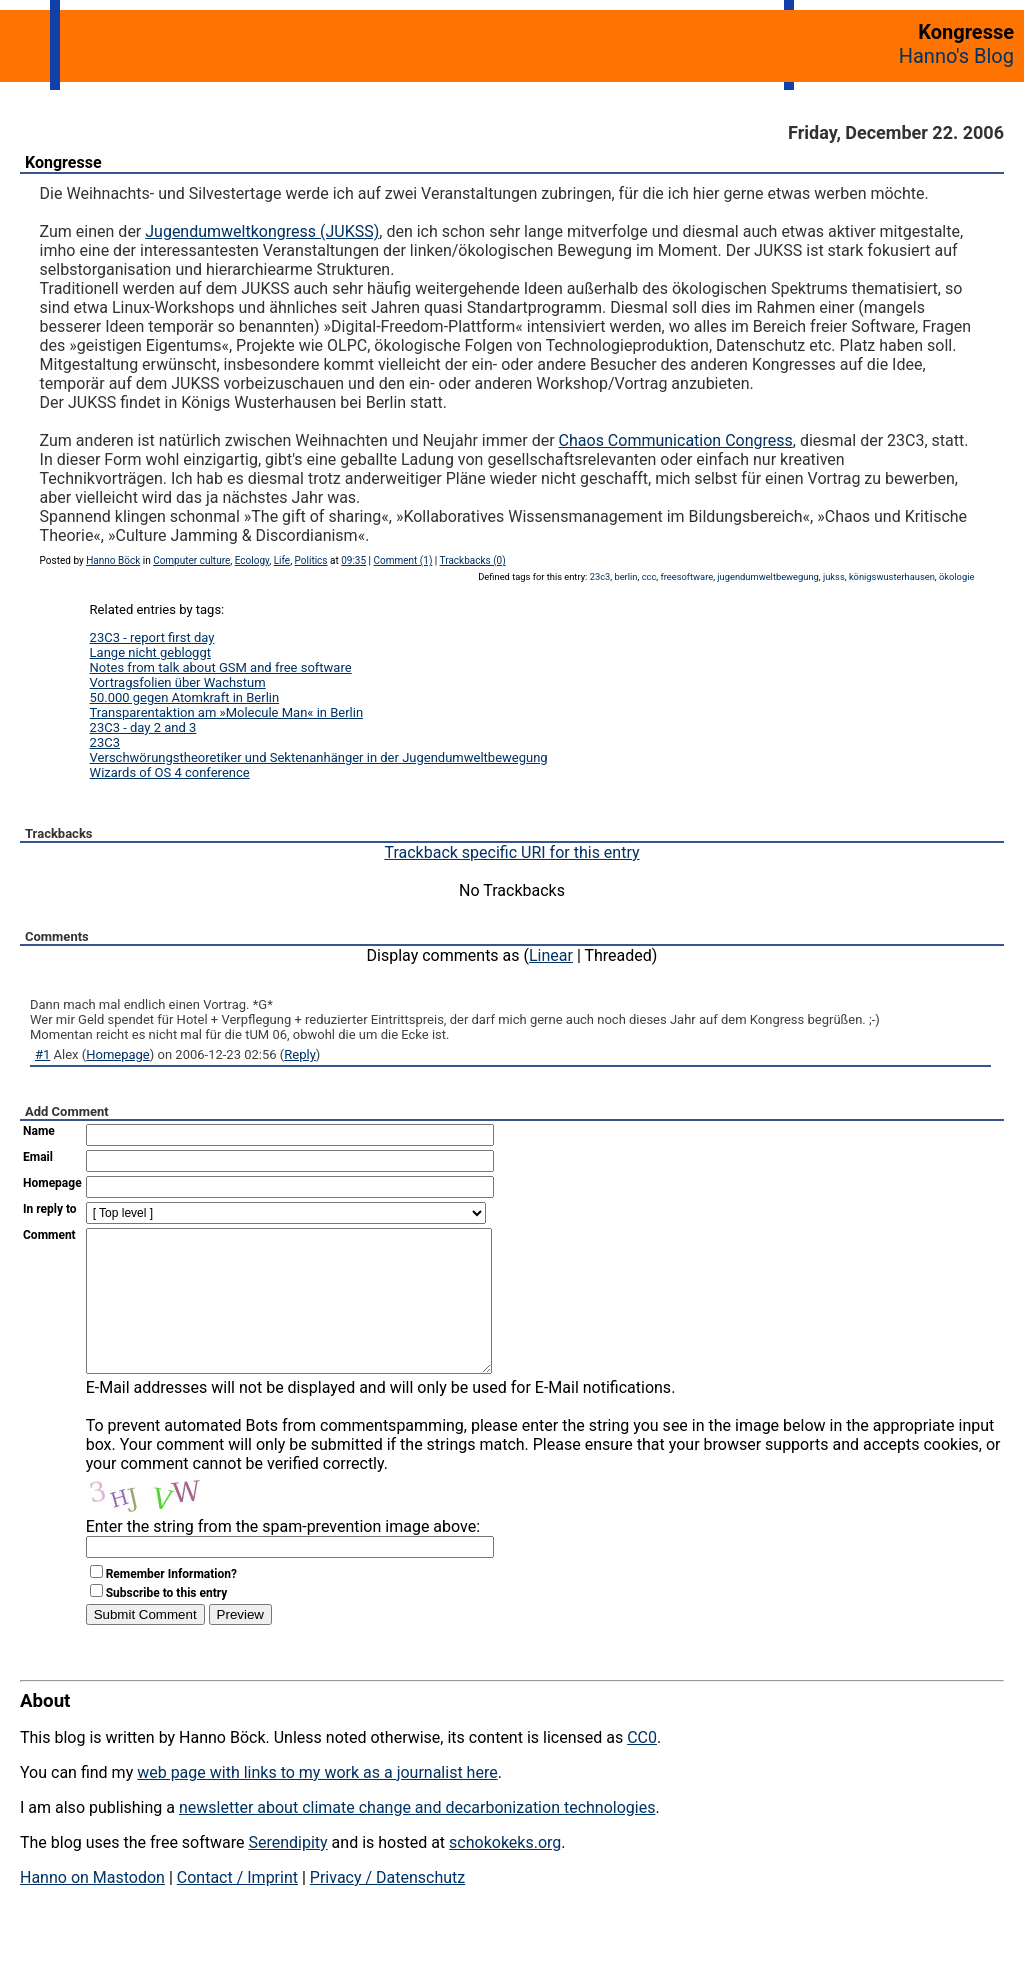 The width and height of the screenshot is (1024, 1973). What do you see at coordinates (191, 560) in the screenshot?
I see `Computer culture` at bounding box center [191, 560].